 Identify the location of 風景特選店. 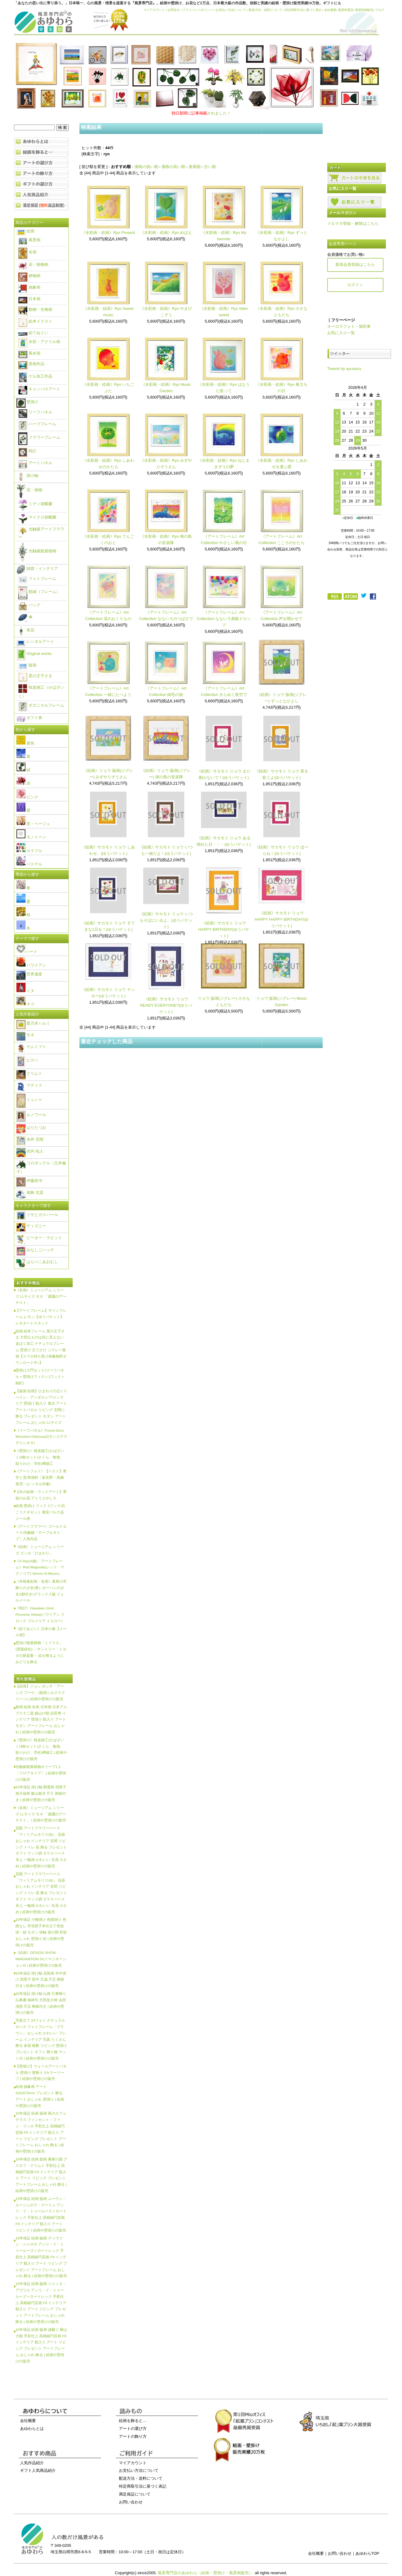
(345, 10).